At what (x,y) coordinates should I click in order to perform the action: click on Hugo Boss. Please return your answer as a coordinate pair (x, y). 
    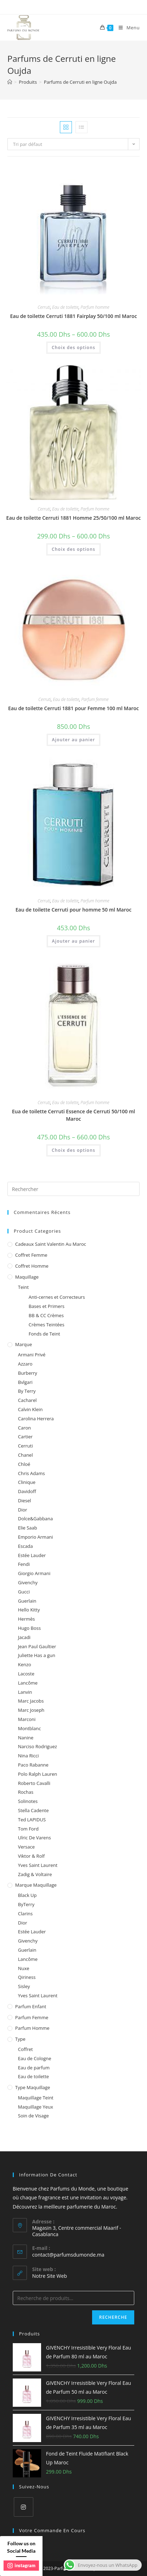
    Looking at the image, I should click on (29, 1628).